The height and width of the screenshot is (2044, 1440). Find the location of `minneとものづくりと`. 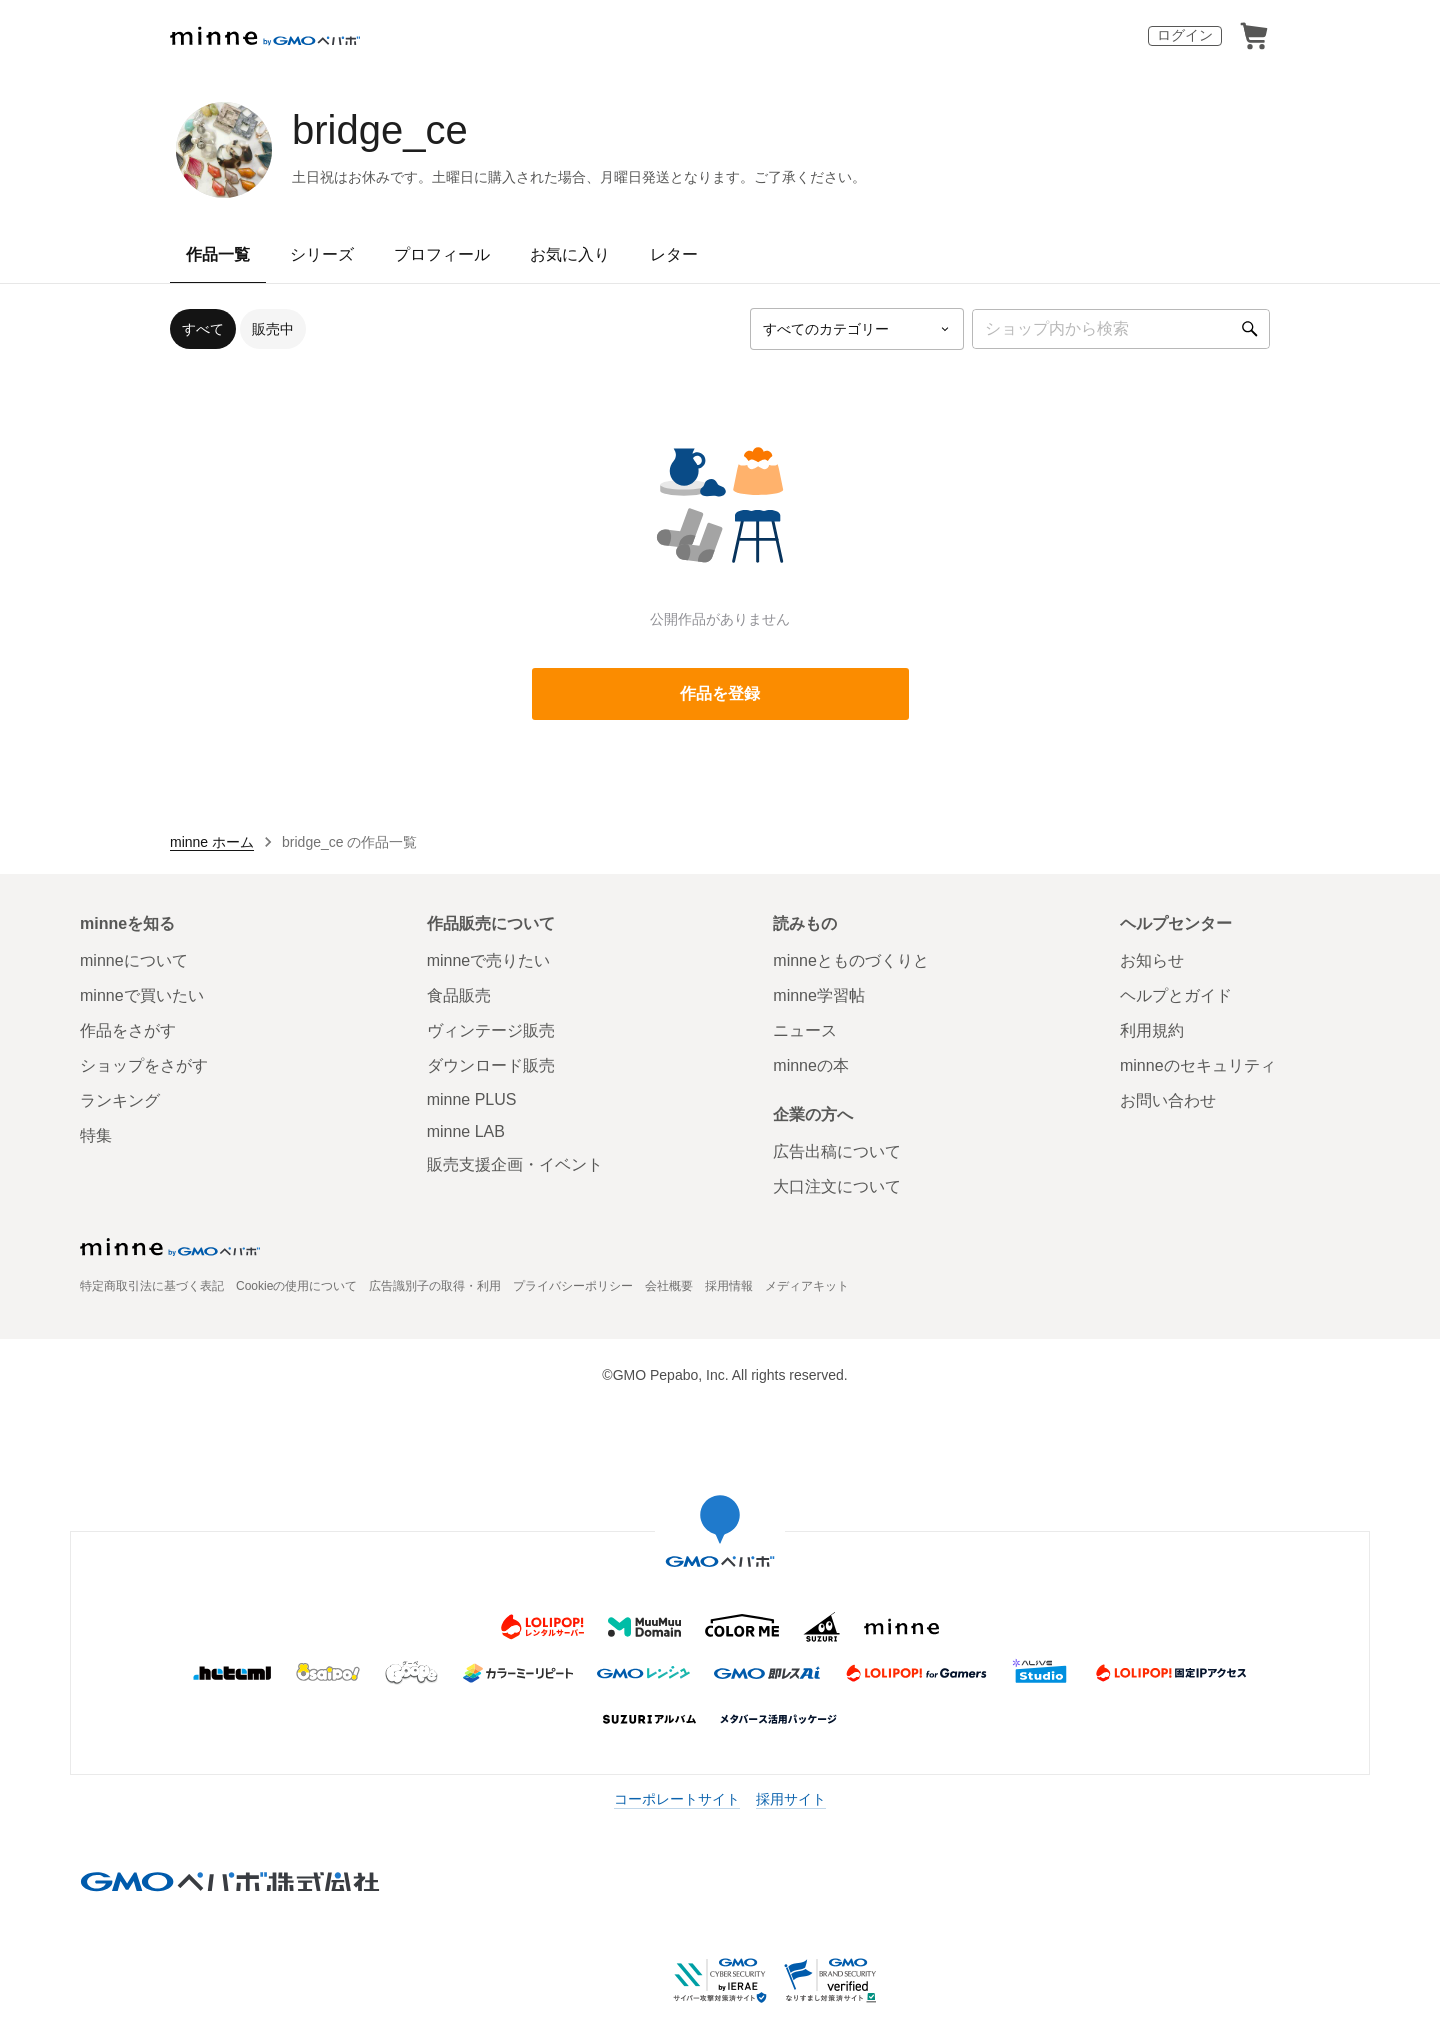

minneとものづくりと is located at coordinates (851, 960).